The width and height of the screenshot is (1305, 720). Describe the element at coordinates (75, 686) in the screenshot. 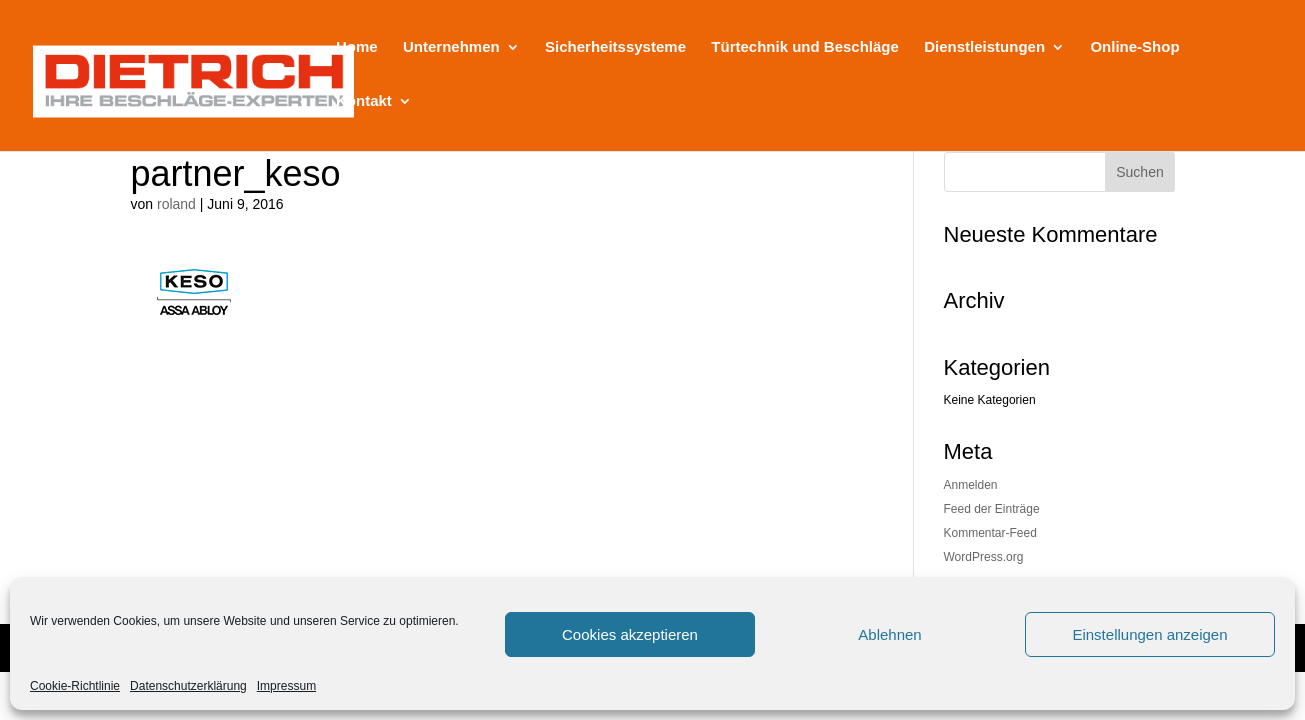

I see `Cookie-Richtlinie` at that location.